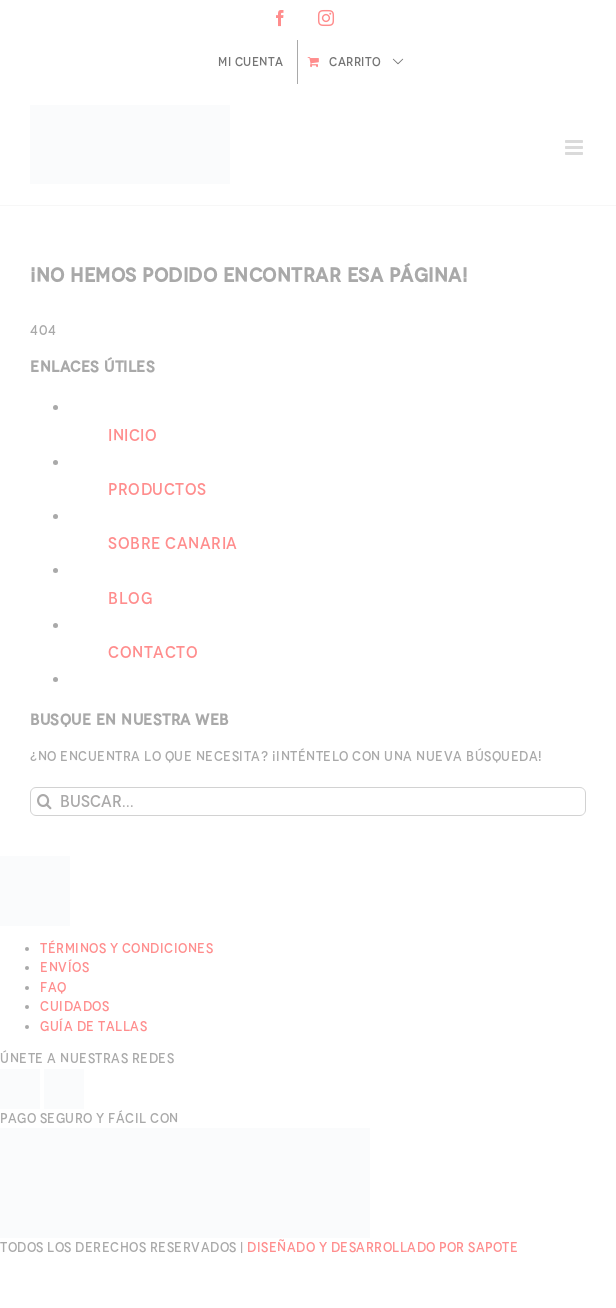 The image size is (616, 1308). Describe the element at coordinates (74, 1006) in the screenshot. I see `Cuidados` at that location.